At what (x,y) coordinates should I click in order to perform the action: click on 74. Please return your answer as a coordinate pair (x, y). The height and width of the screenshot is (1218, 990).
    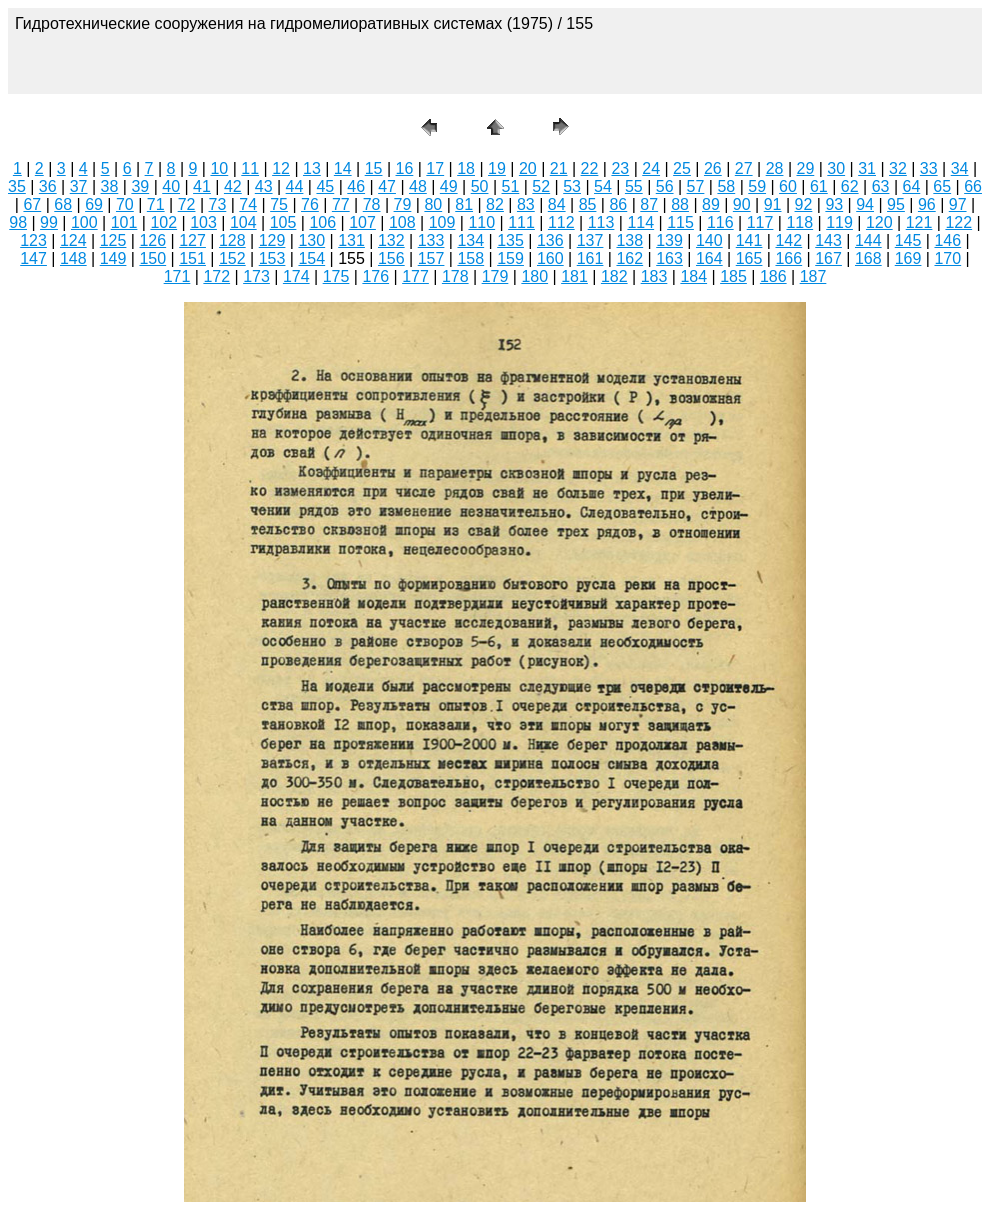
    Looking at the image, I should click on (248, 204).